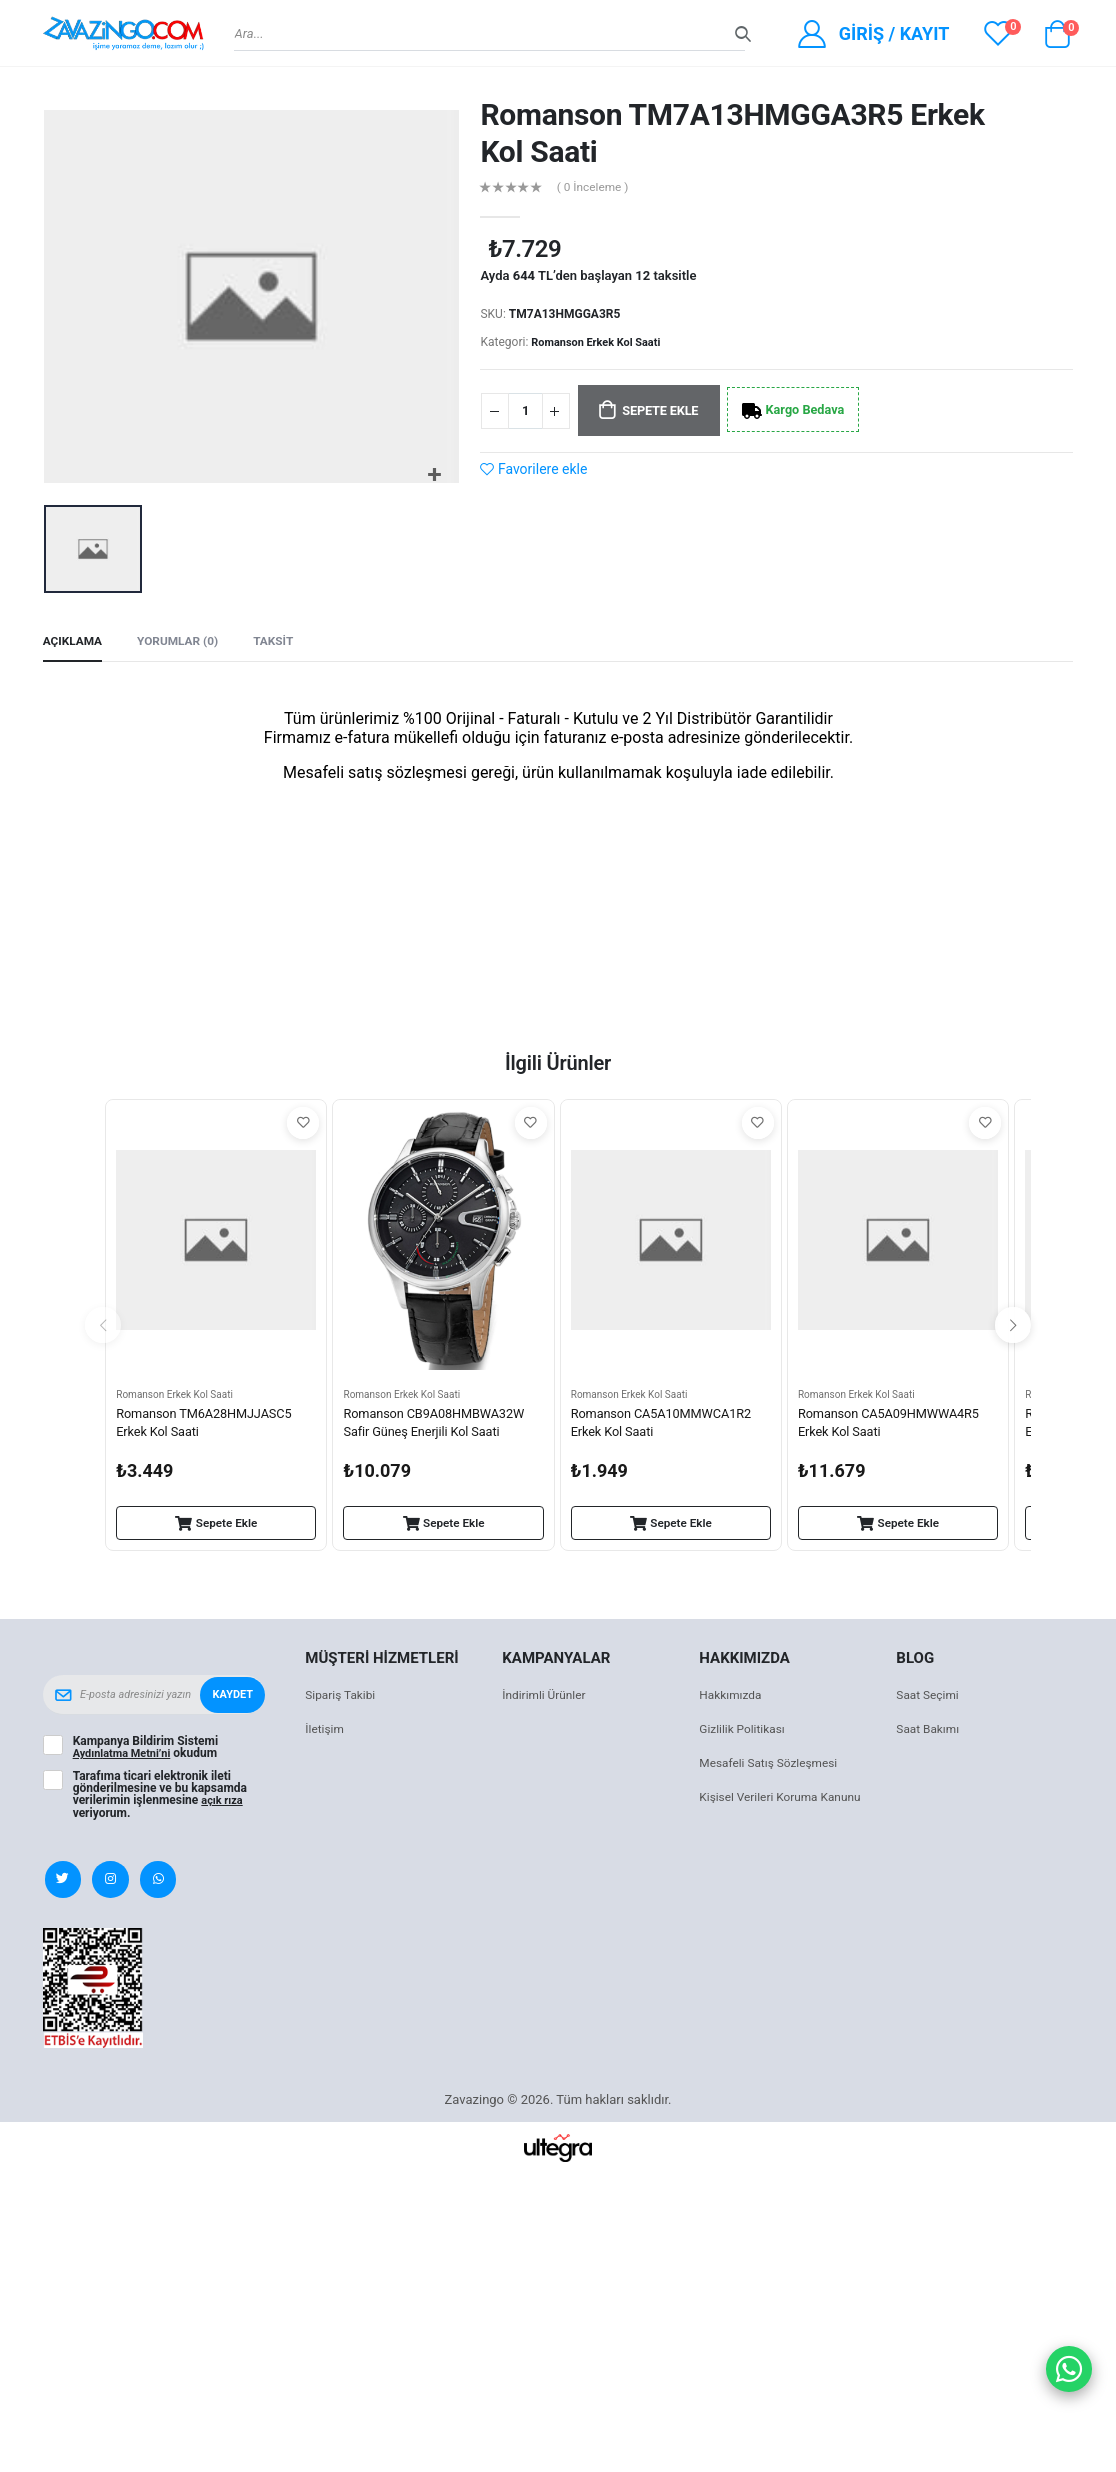 This screenshot has height=2472, width=1116. Describe the element at coordinates (547, 1699) in the screenshot. I see `İndirimli Ürünler` at that location.